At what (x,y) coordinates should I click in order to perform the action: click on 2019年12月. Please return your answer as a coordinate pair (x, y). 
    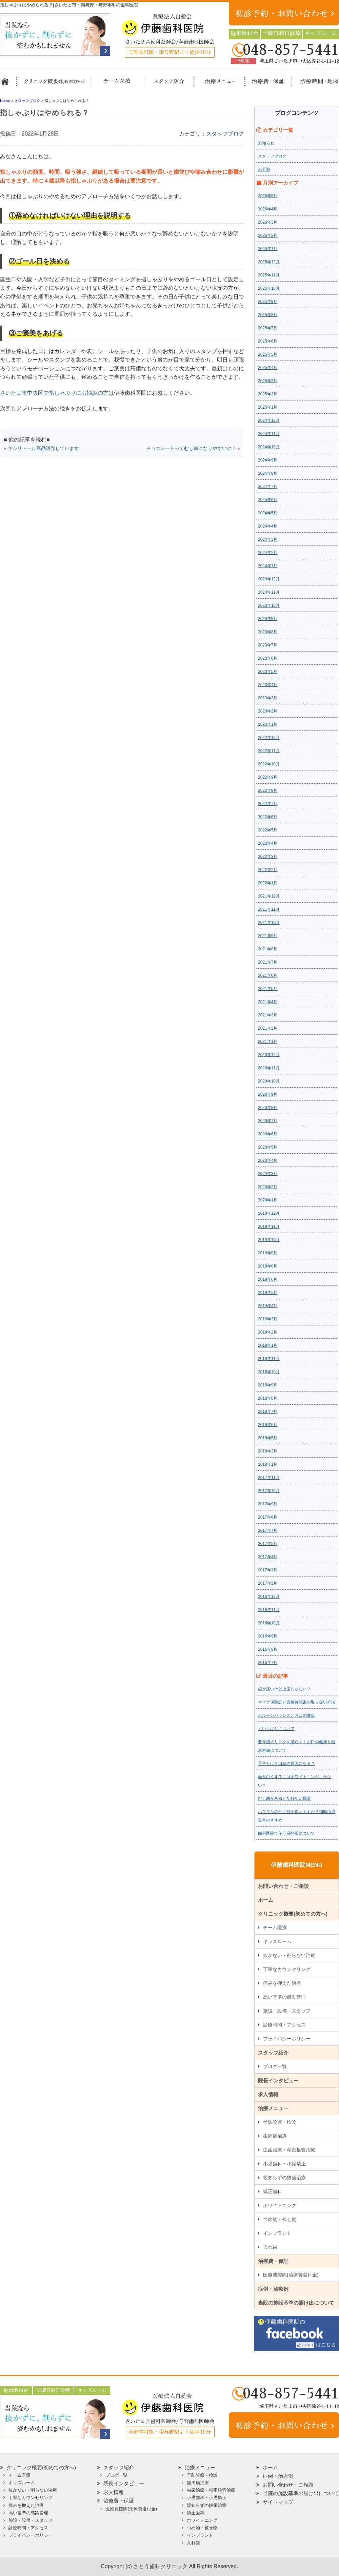
    Looking at the image, I should click on (269, 1213).